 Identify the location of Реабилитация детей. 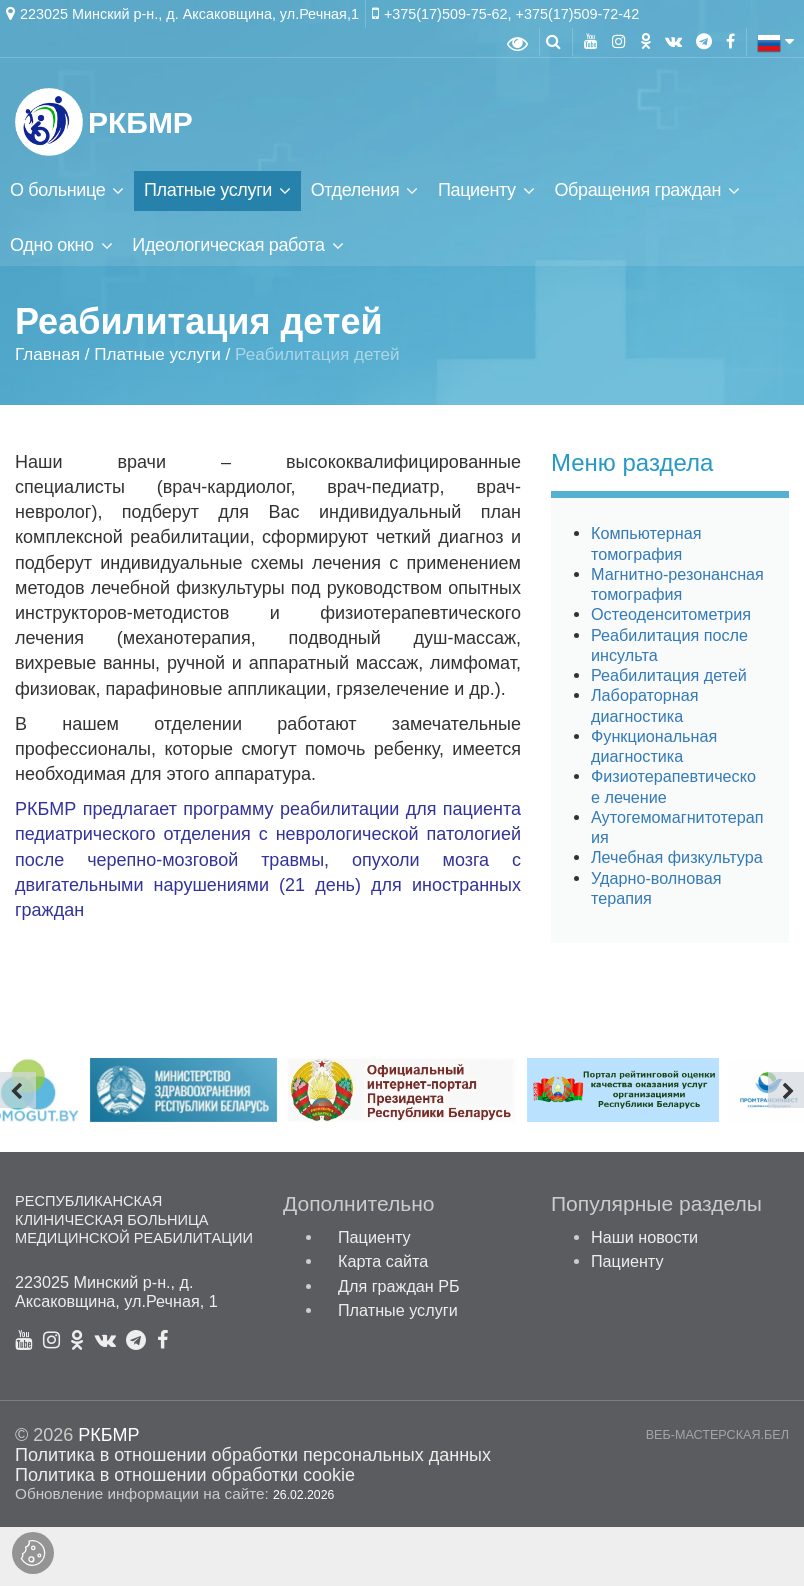
(669, 675).